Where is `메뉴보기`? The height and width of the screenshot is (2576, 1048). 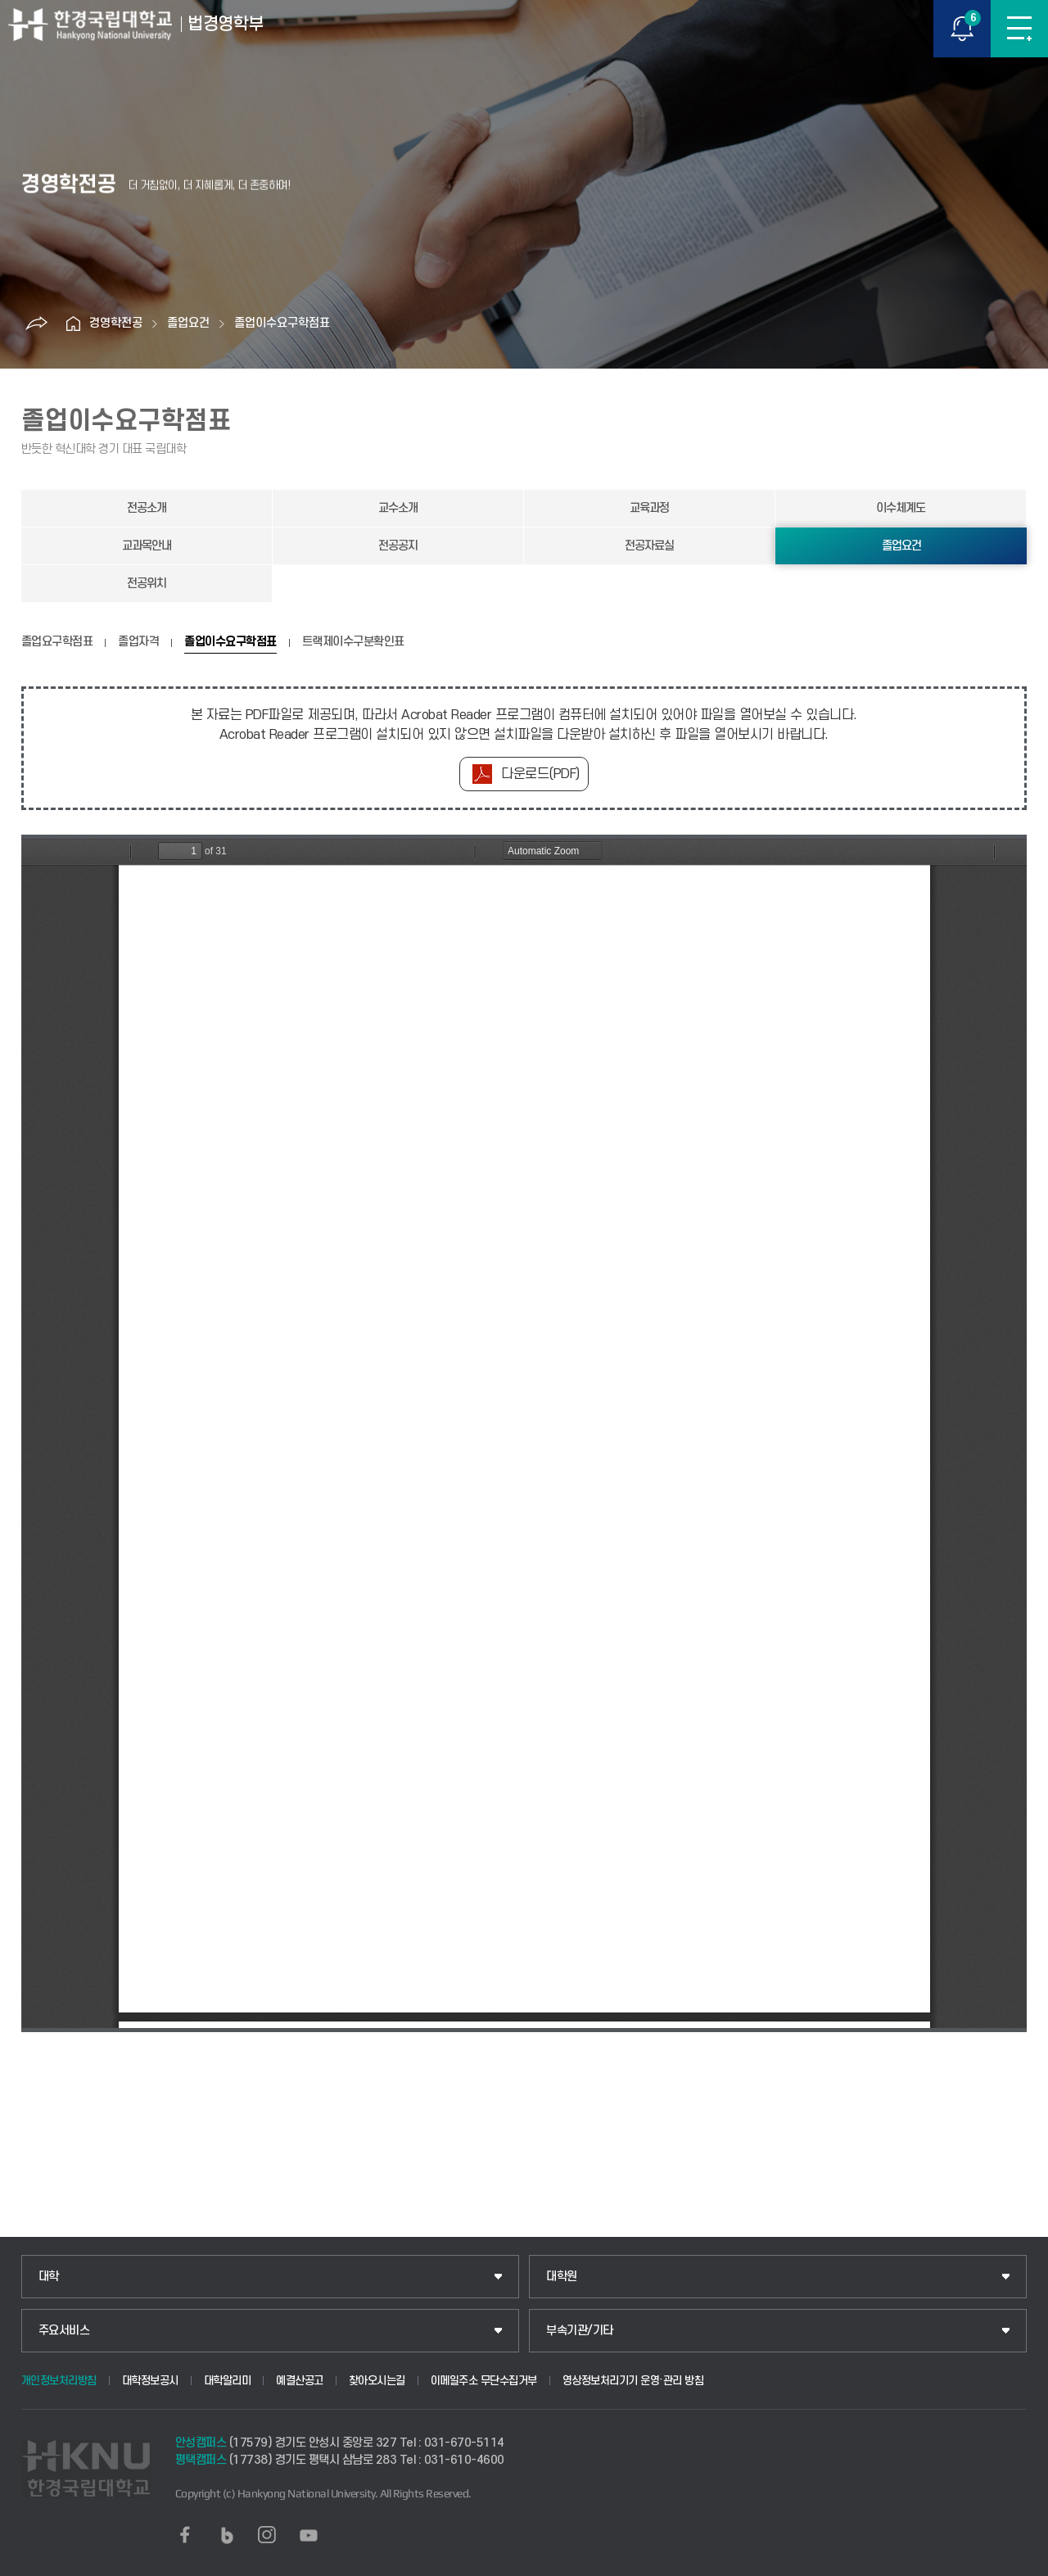 메뉴보기 is located at coordinates (1019, 28).